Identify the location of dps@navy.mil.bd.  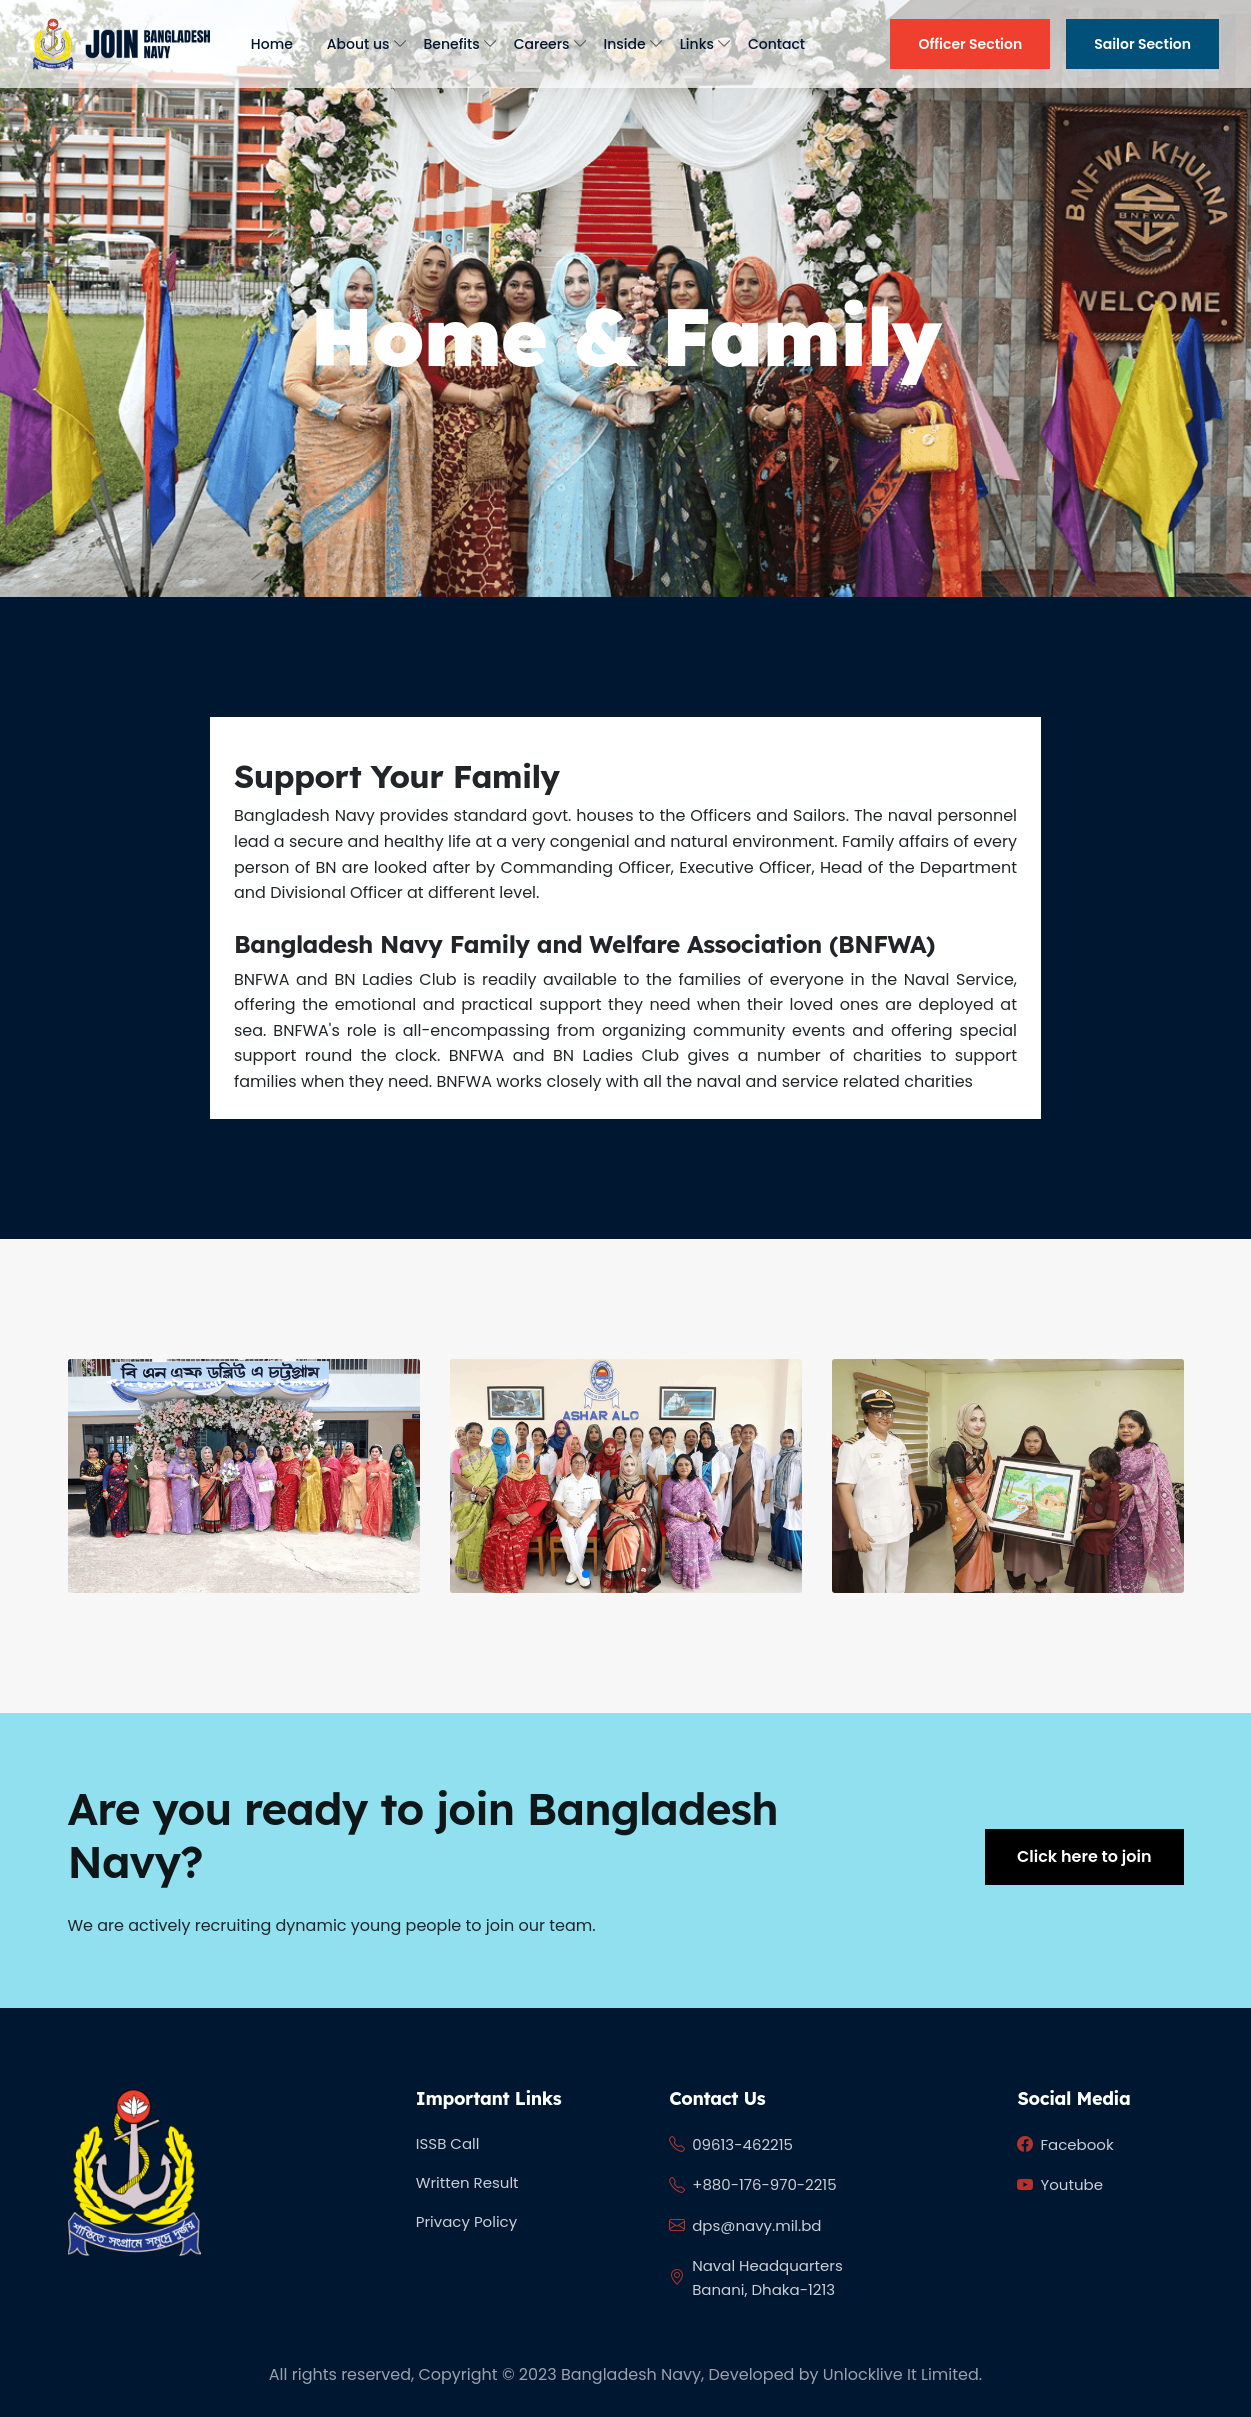
(745, 2226).